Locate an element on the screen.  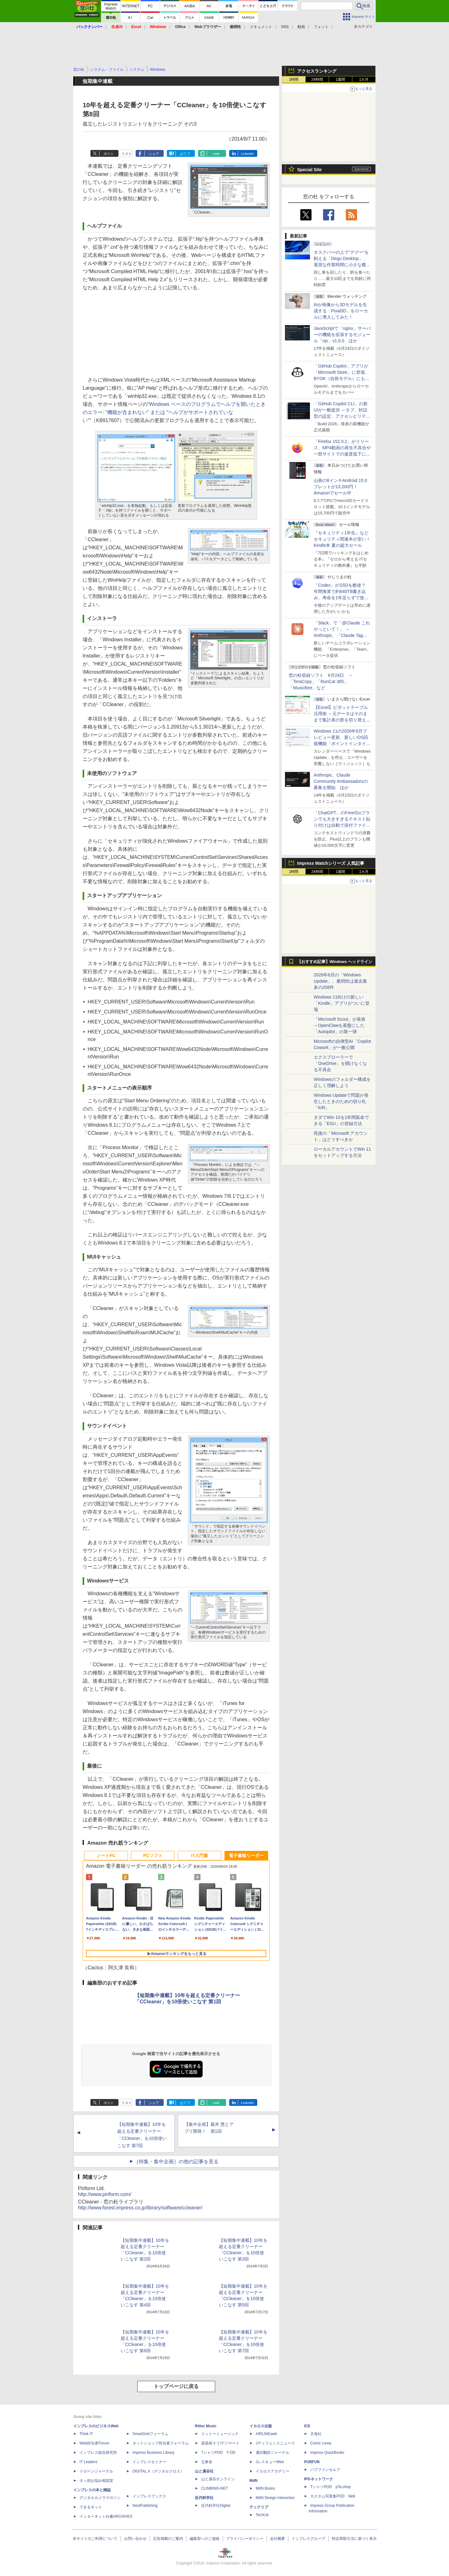
「Microsoft Scout」が発表 ～OpenClawを基盤にした「Autopilot」の第一弾 is located at coordinates (339, 1025).